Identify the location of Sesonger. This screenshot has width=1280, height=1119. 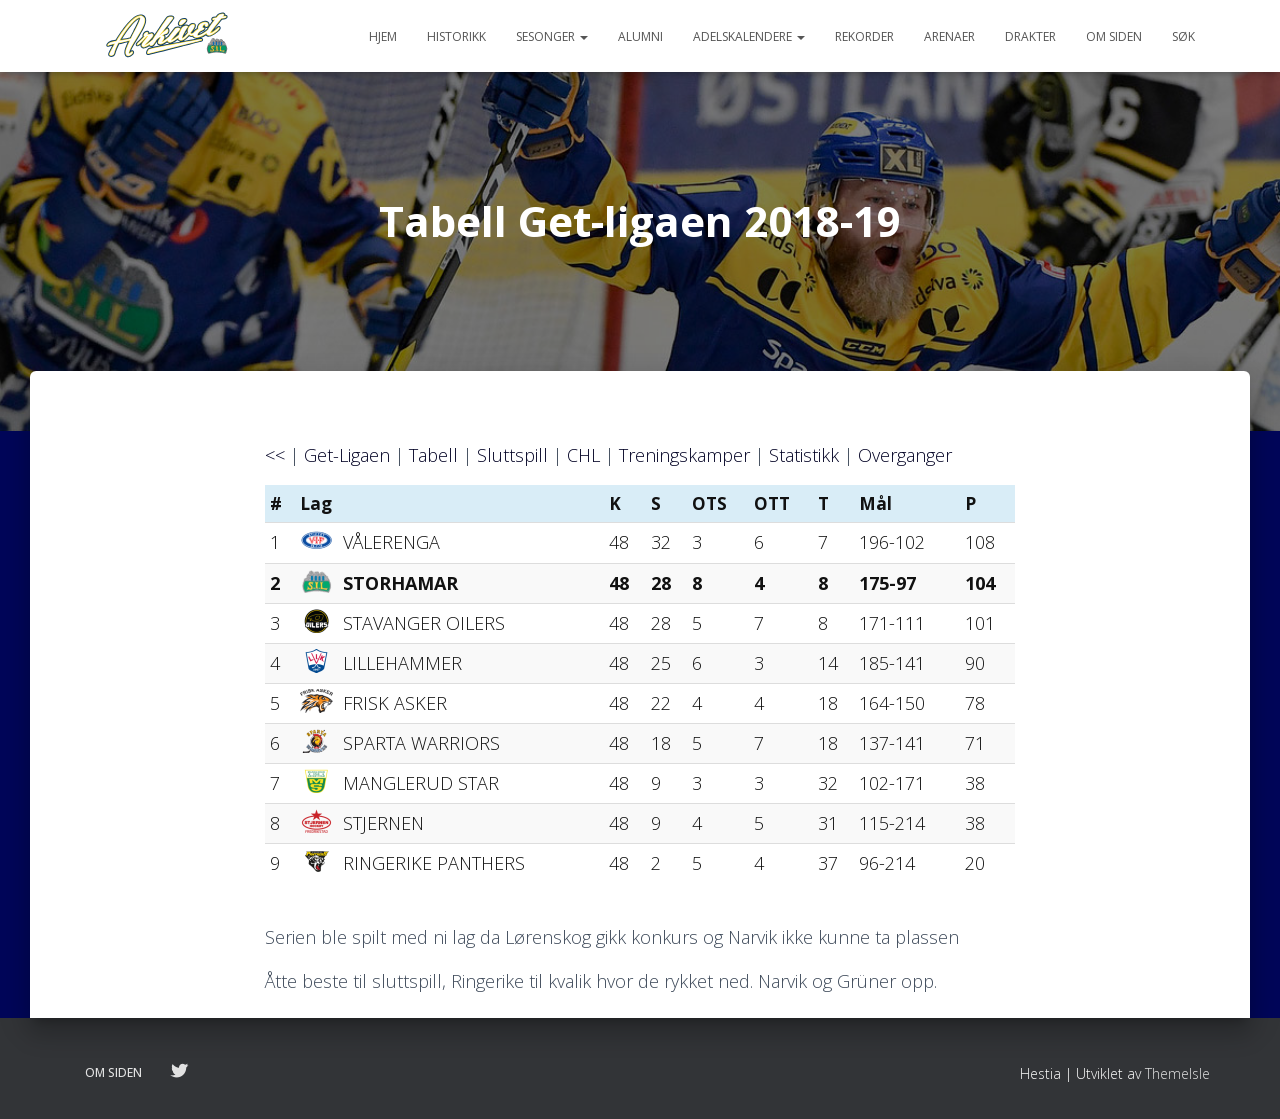
(552, 36).